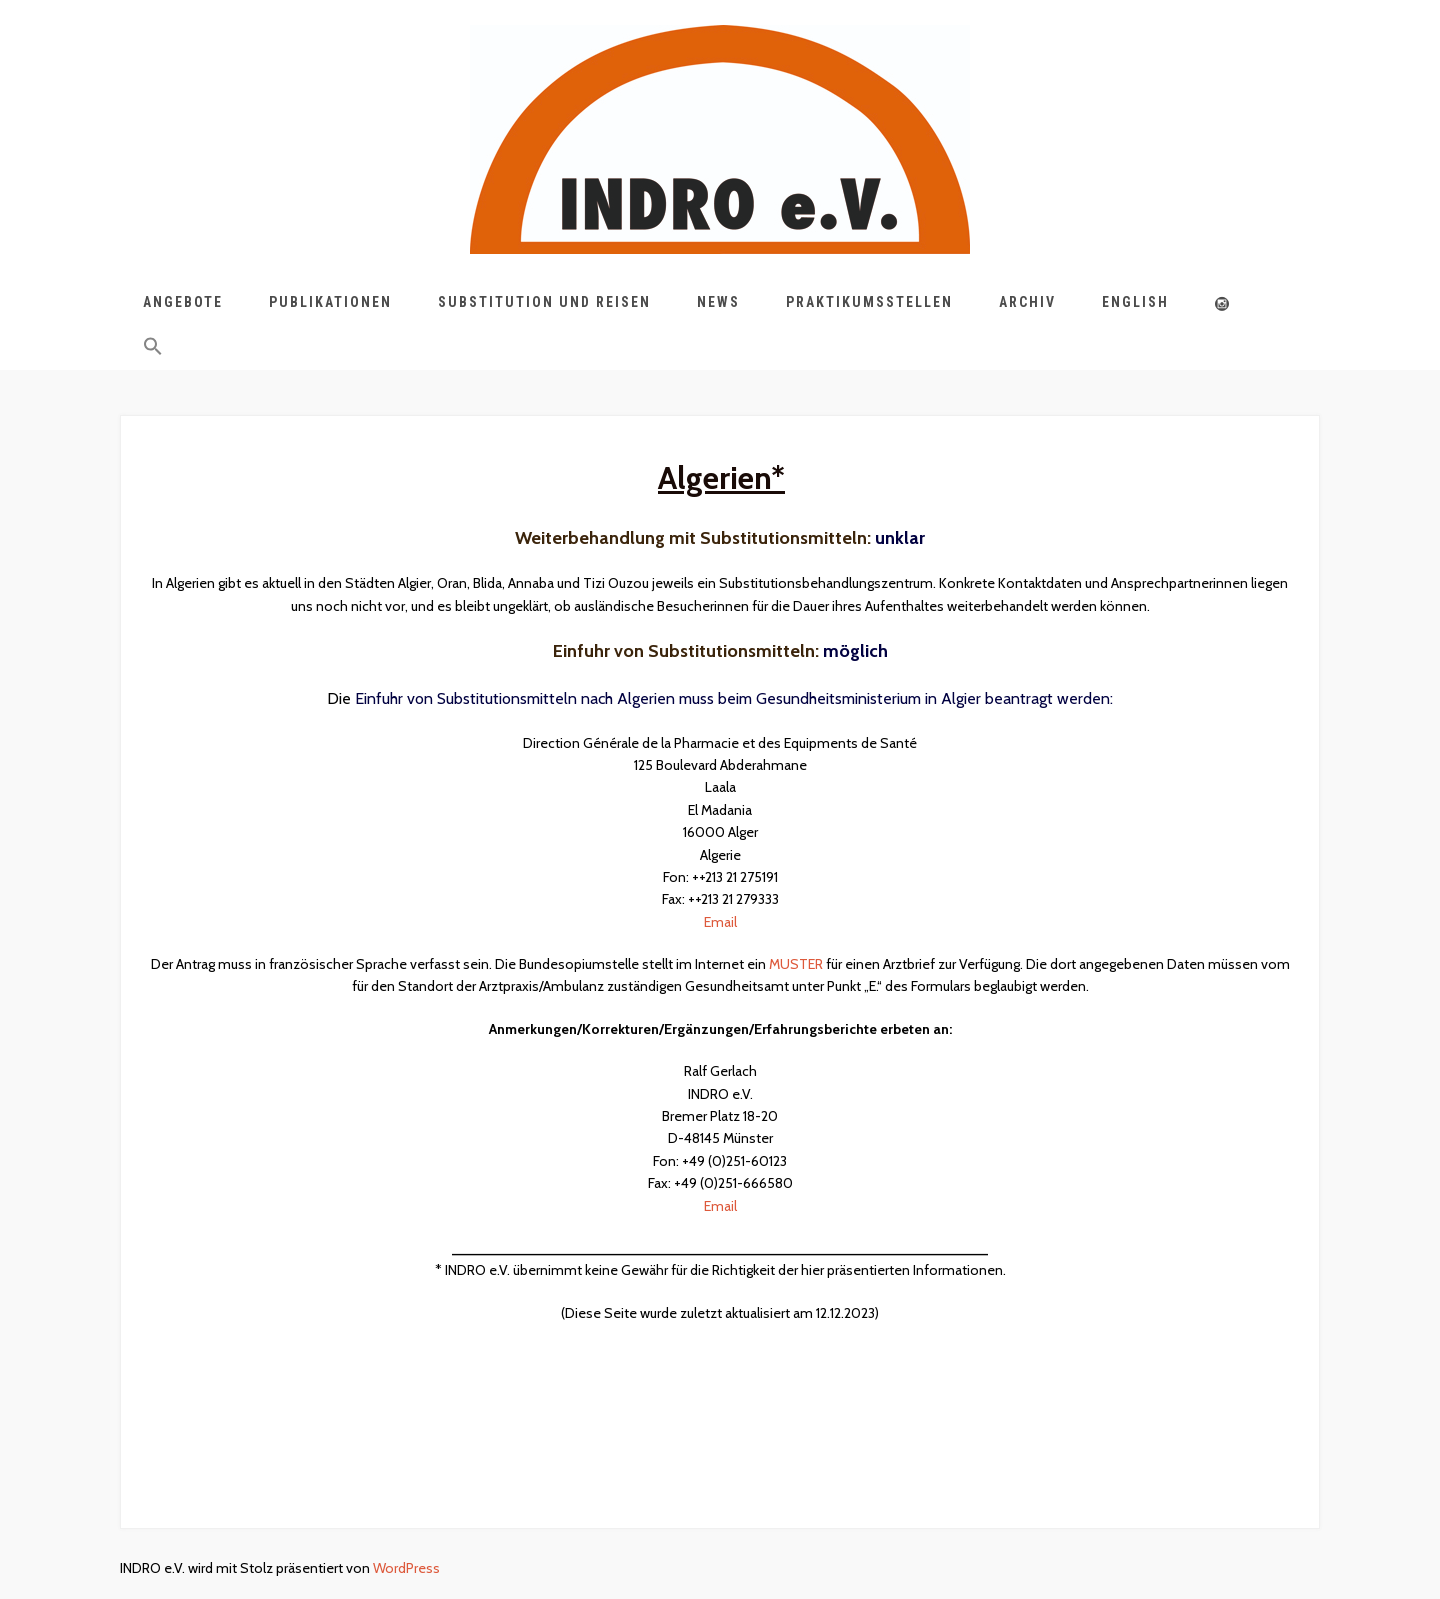 The width and height of the screenshot is (1440, 1599). What do you see at coordinates (406, 1568) in the screenshot?
I see `WordPress` at bounding box center [406, 1568].